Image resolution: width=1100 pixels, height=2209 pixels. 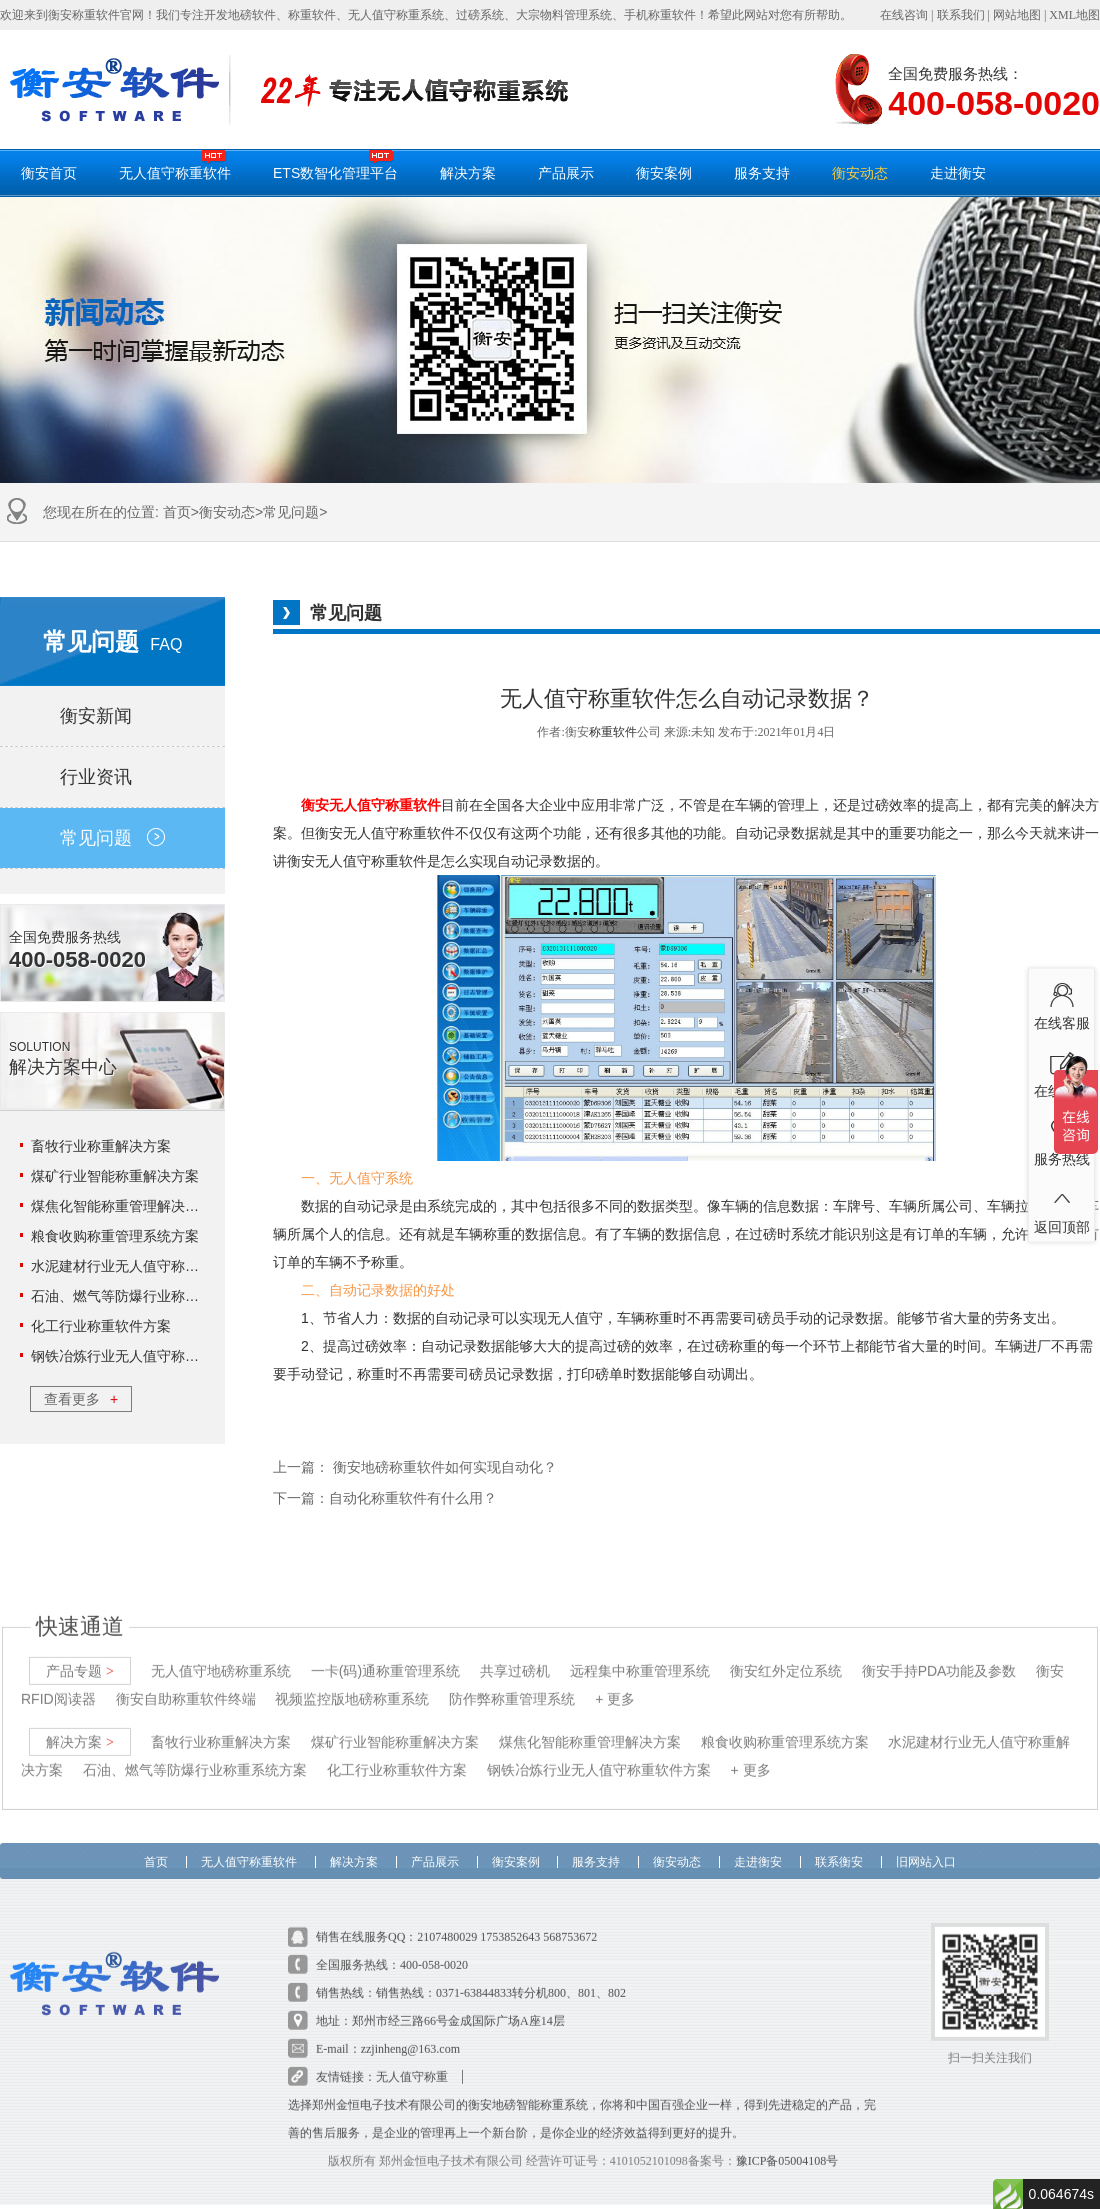 What do you see at coordinates (412, 2060) in the screenshot?
I see `无人值守称重` at bounding box center [412, 2060].